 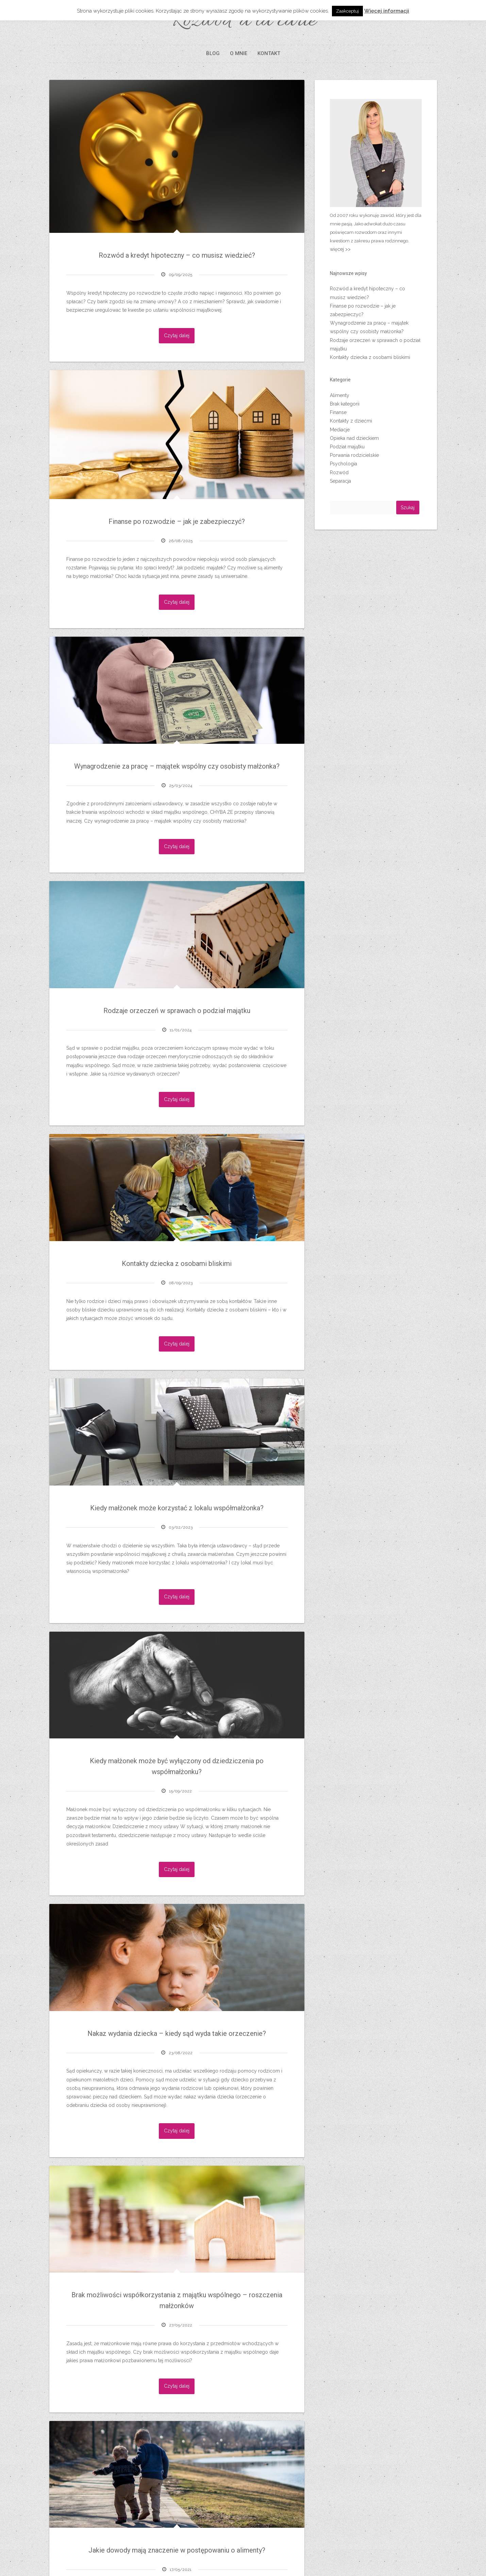 What do you see at coordinates (340, 249) in the screenshot?
I see `więcej >>` at bounding box center [340, 249].